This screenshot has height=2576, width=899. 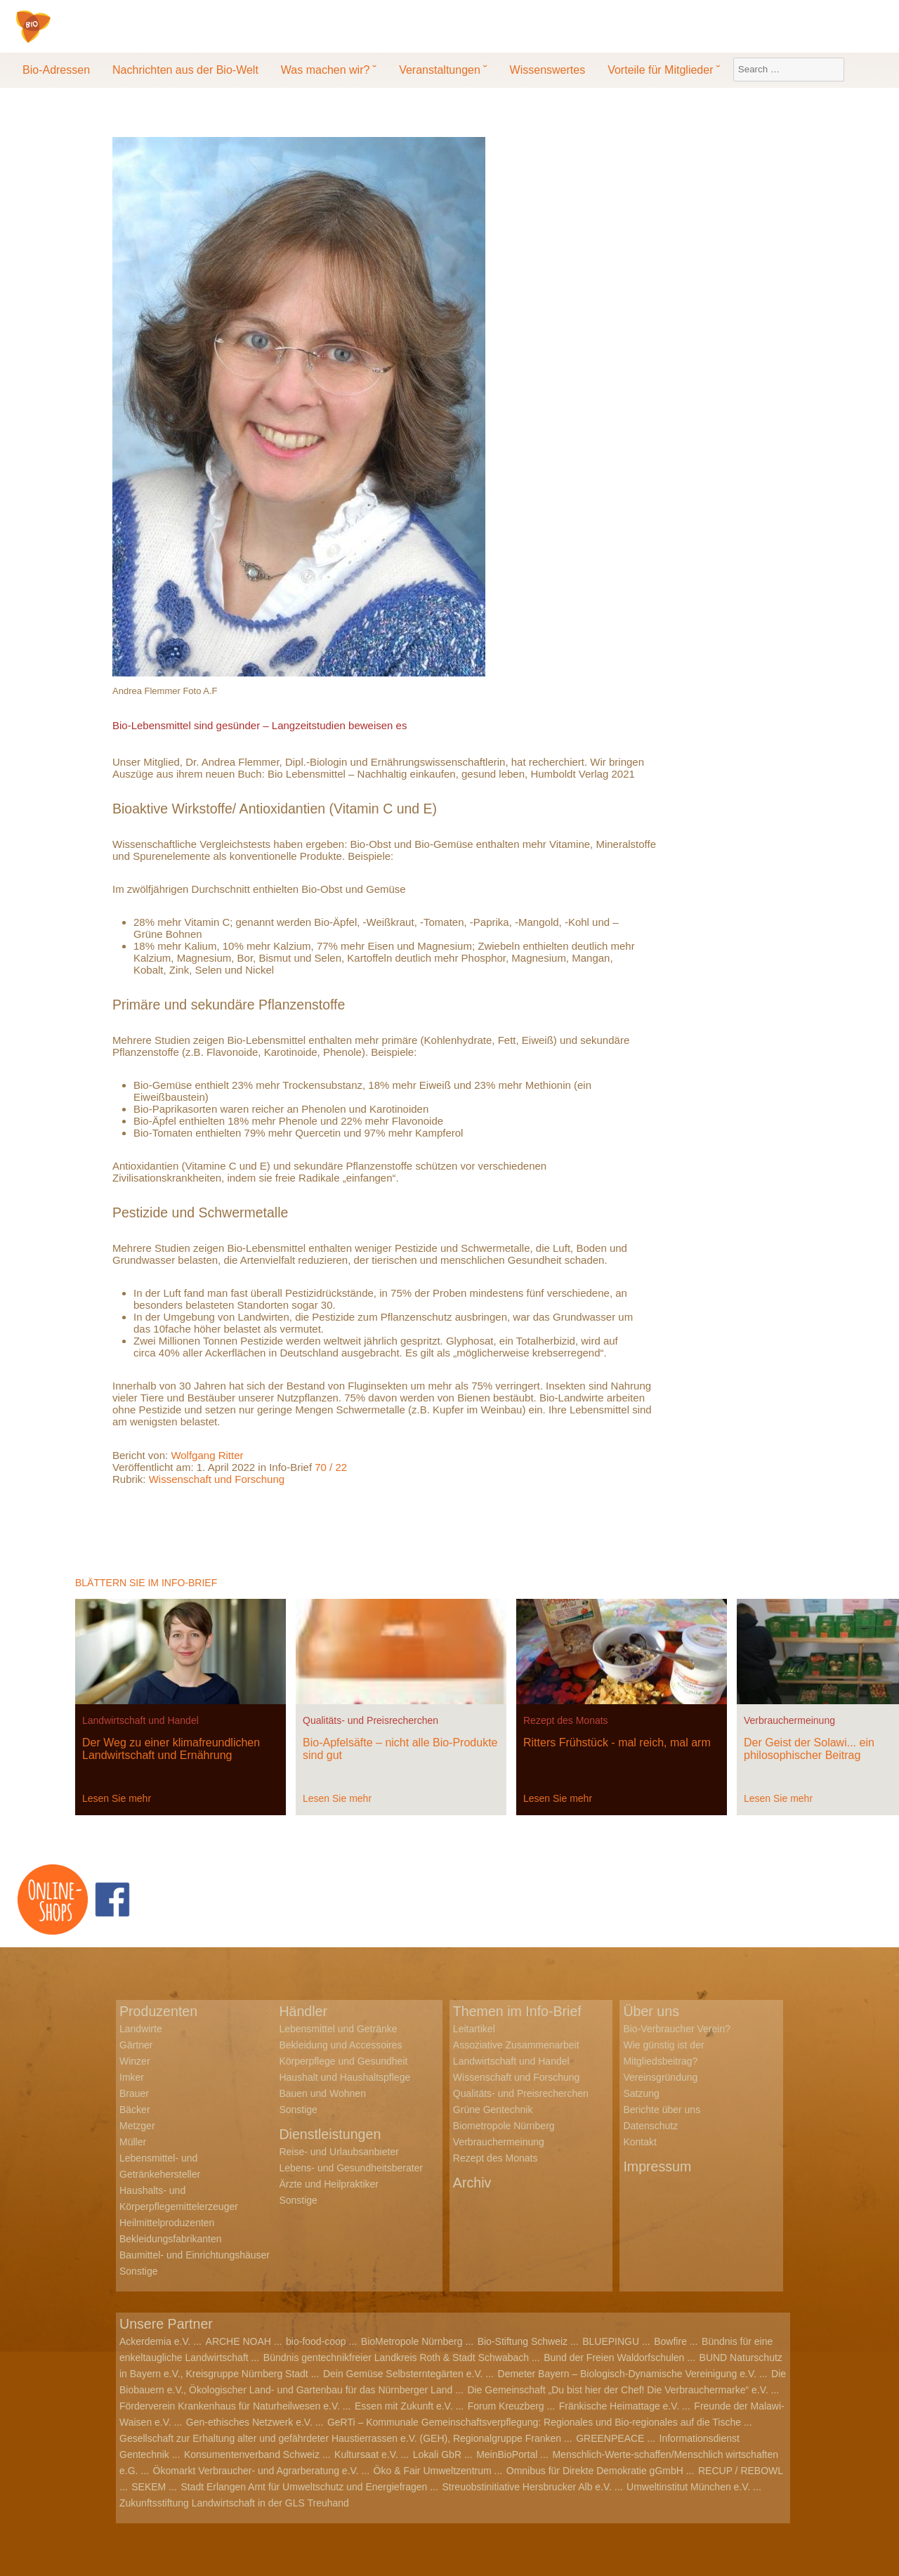 What do you see at coordinates (370, 1720) in the screenshot?
I see `Qualitäts- und Preisrecherchen` at bounding box center [370, 1720].